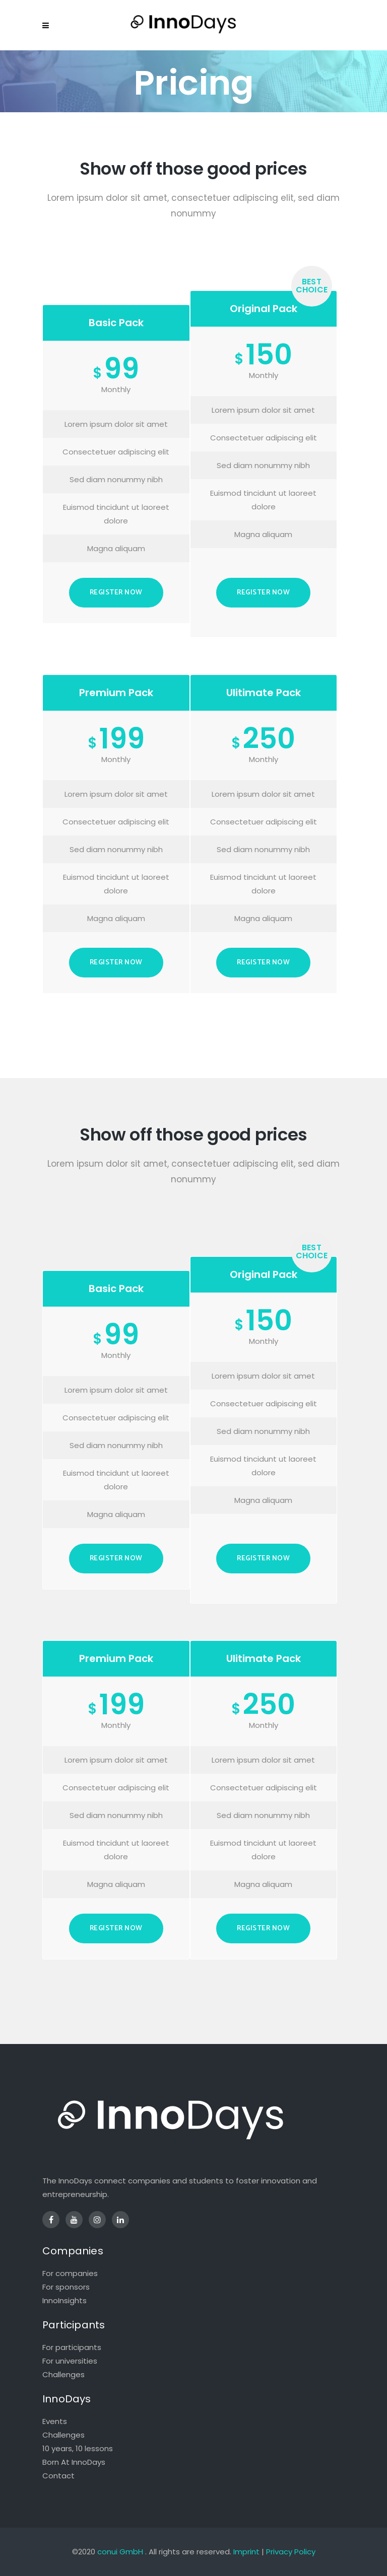  What do you see at coordinates (71, 2347) in the screenshot?
I see `For participants` at bounding box center [71, 2347].